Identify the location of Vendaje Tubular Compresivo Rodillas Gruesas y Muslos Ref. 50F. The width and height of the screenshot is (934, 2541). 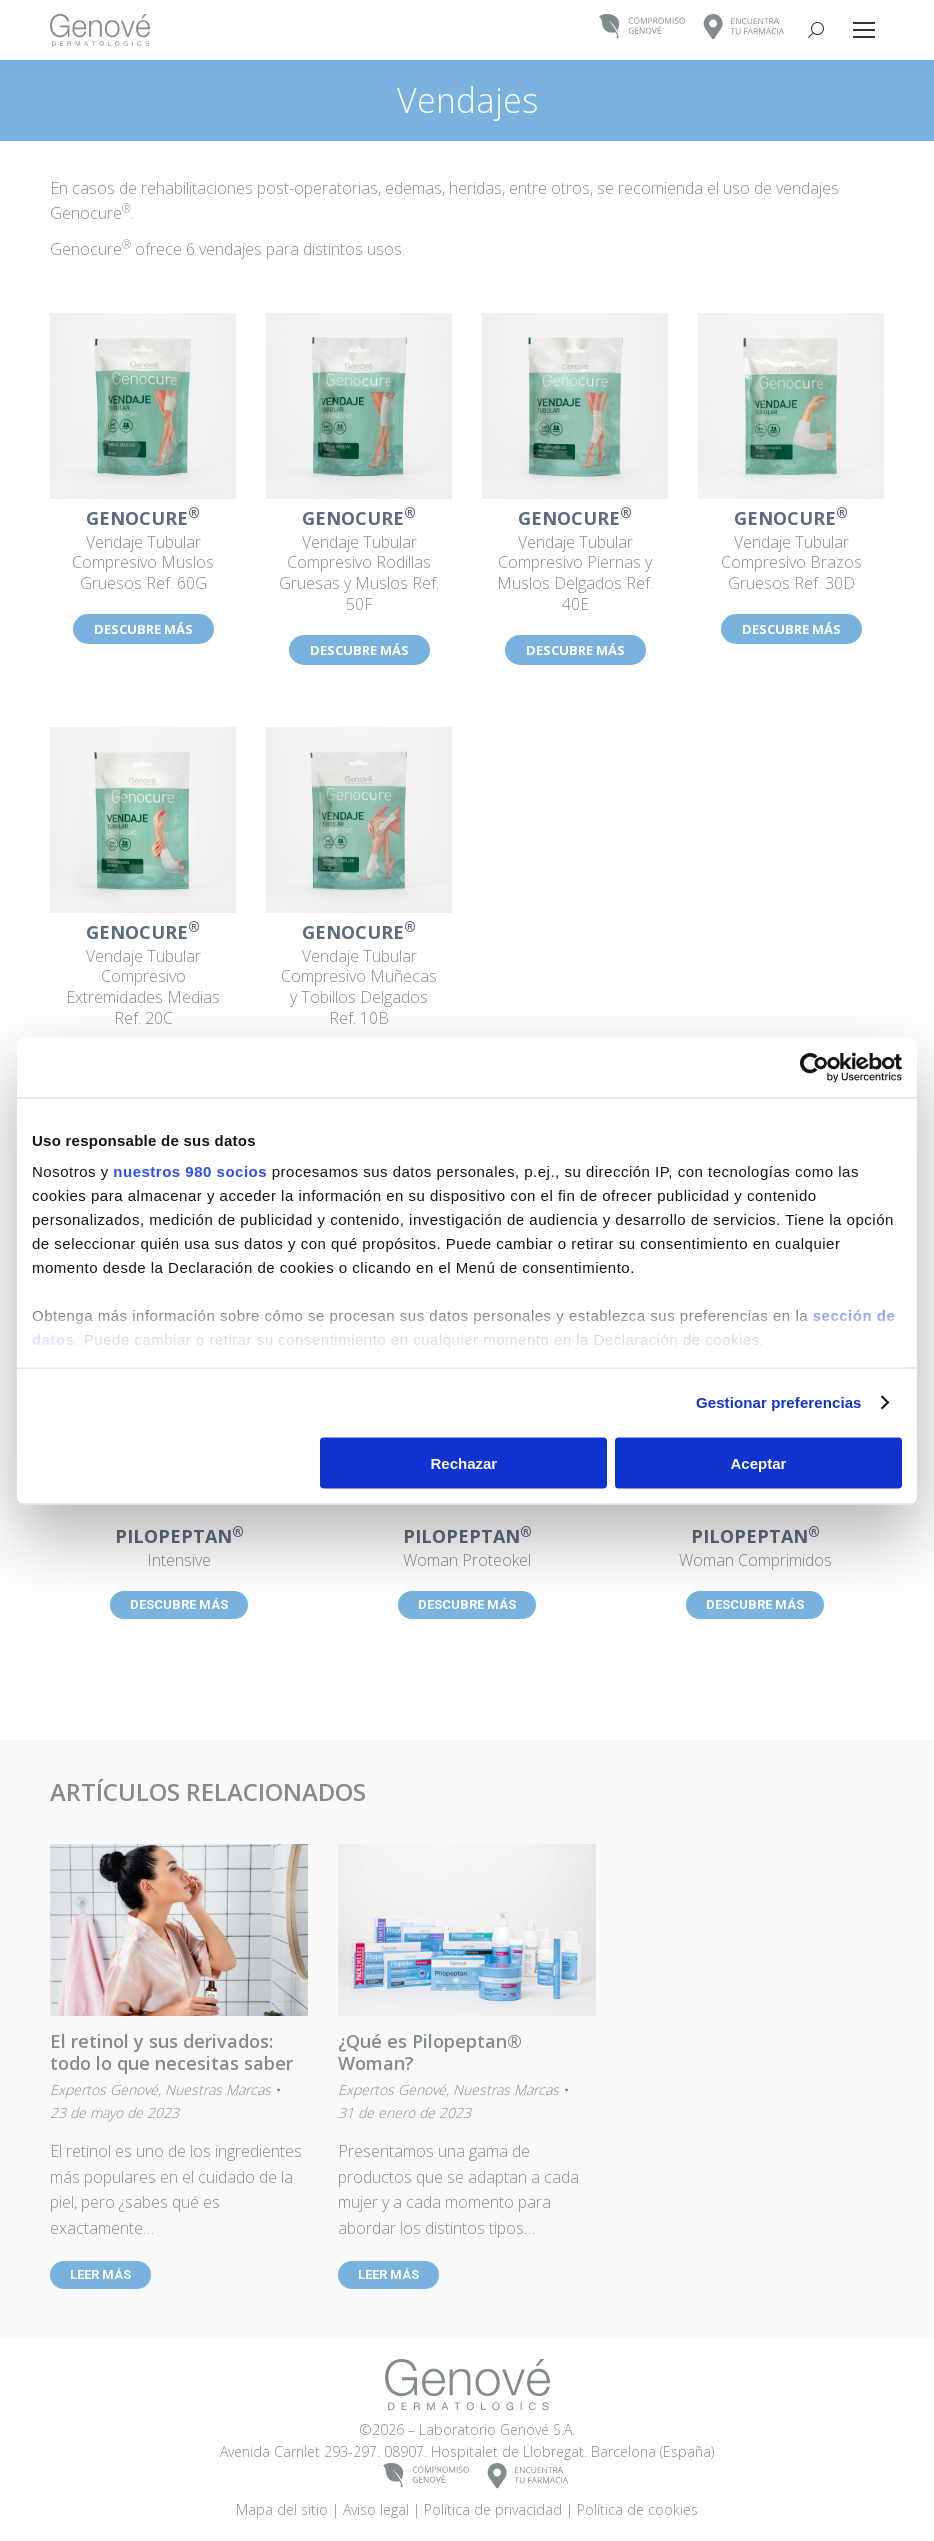
(359, 562).